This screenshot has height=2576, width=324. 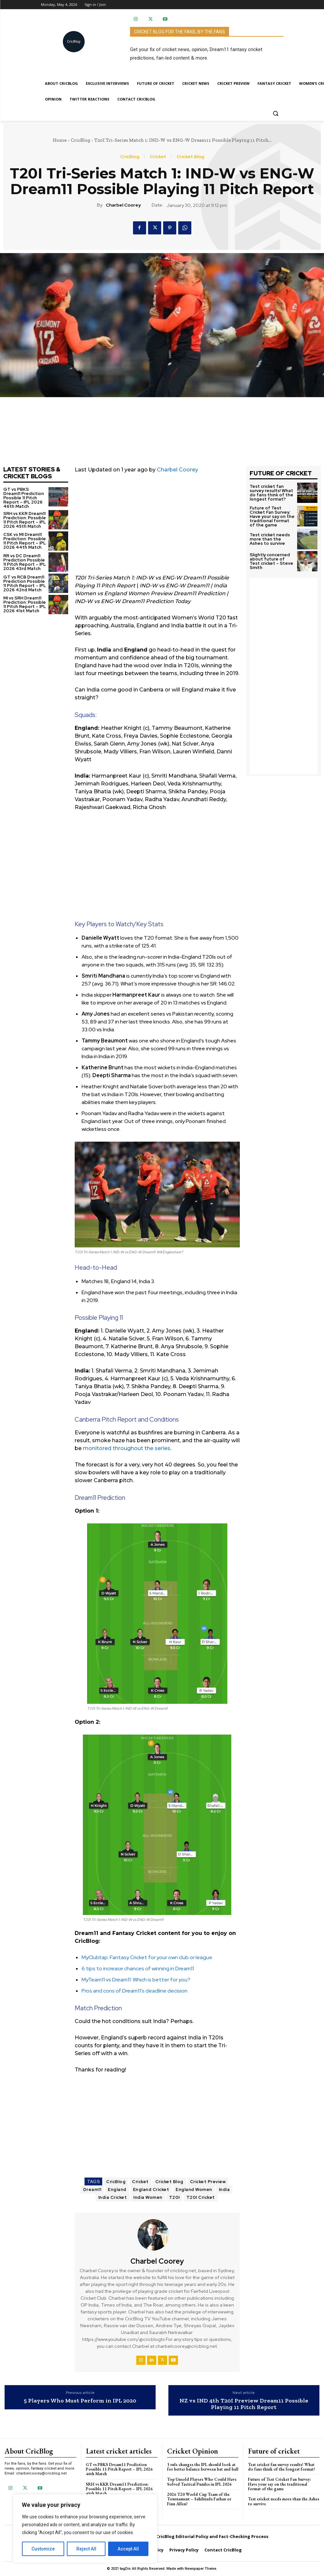 I want to click on 6 tips to increase chances of winning in Dream11, so click(x=138, y=1968).